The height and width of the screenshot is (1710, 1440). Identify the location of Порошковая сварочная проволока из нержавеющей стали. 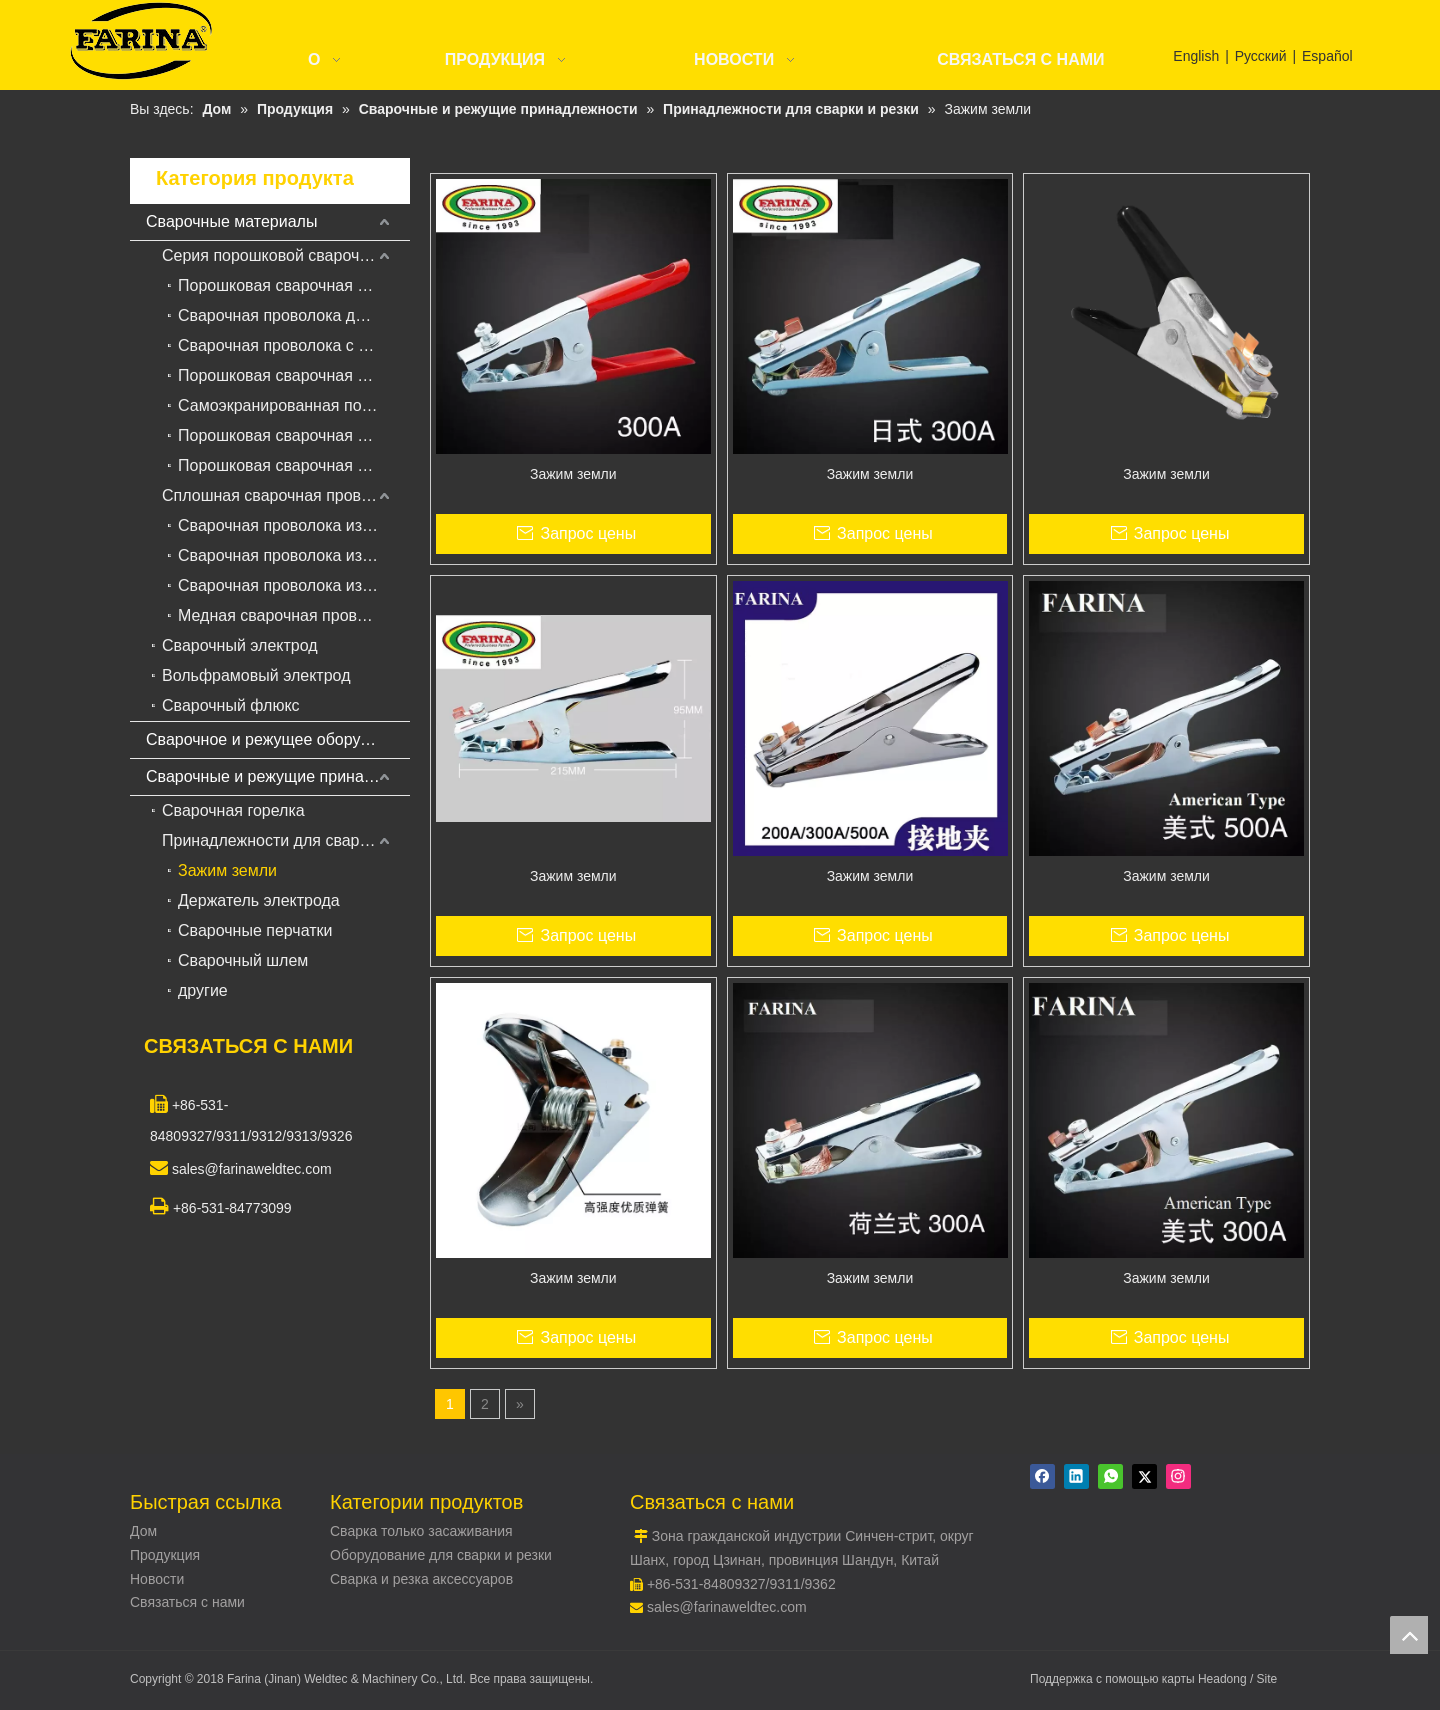
(294, 435).